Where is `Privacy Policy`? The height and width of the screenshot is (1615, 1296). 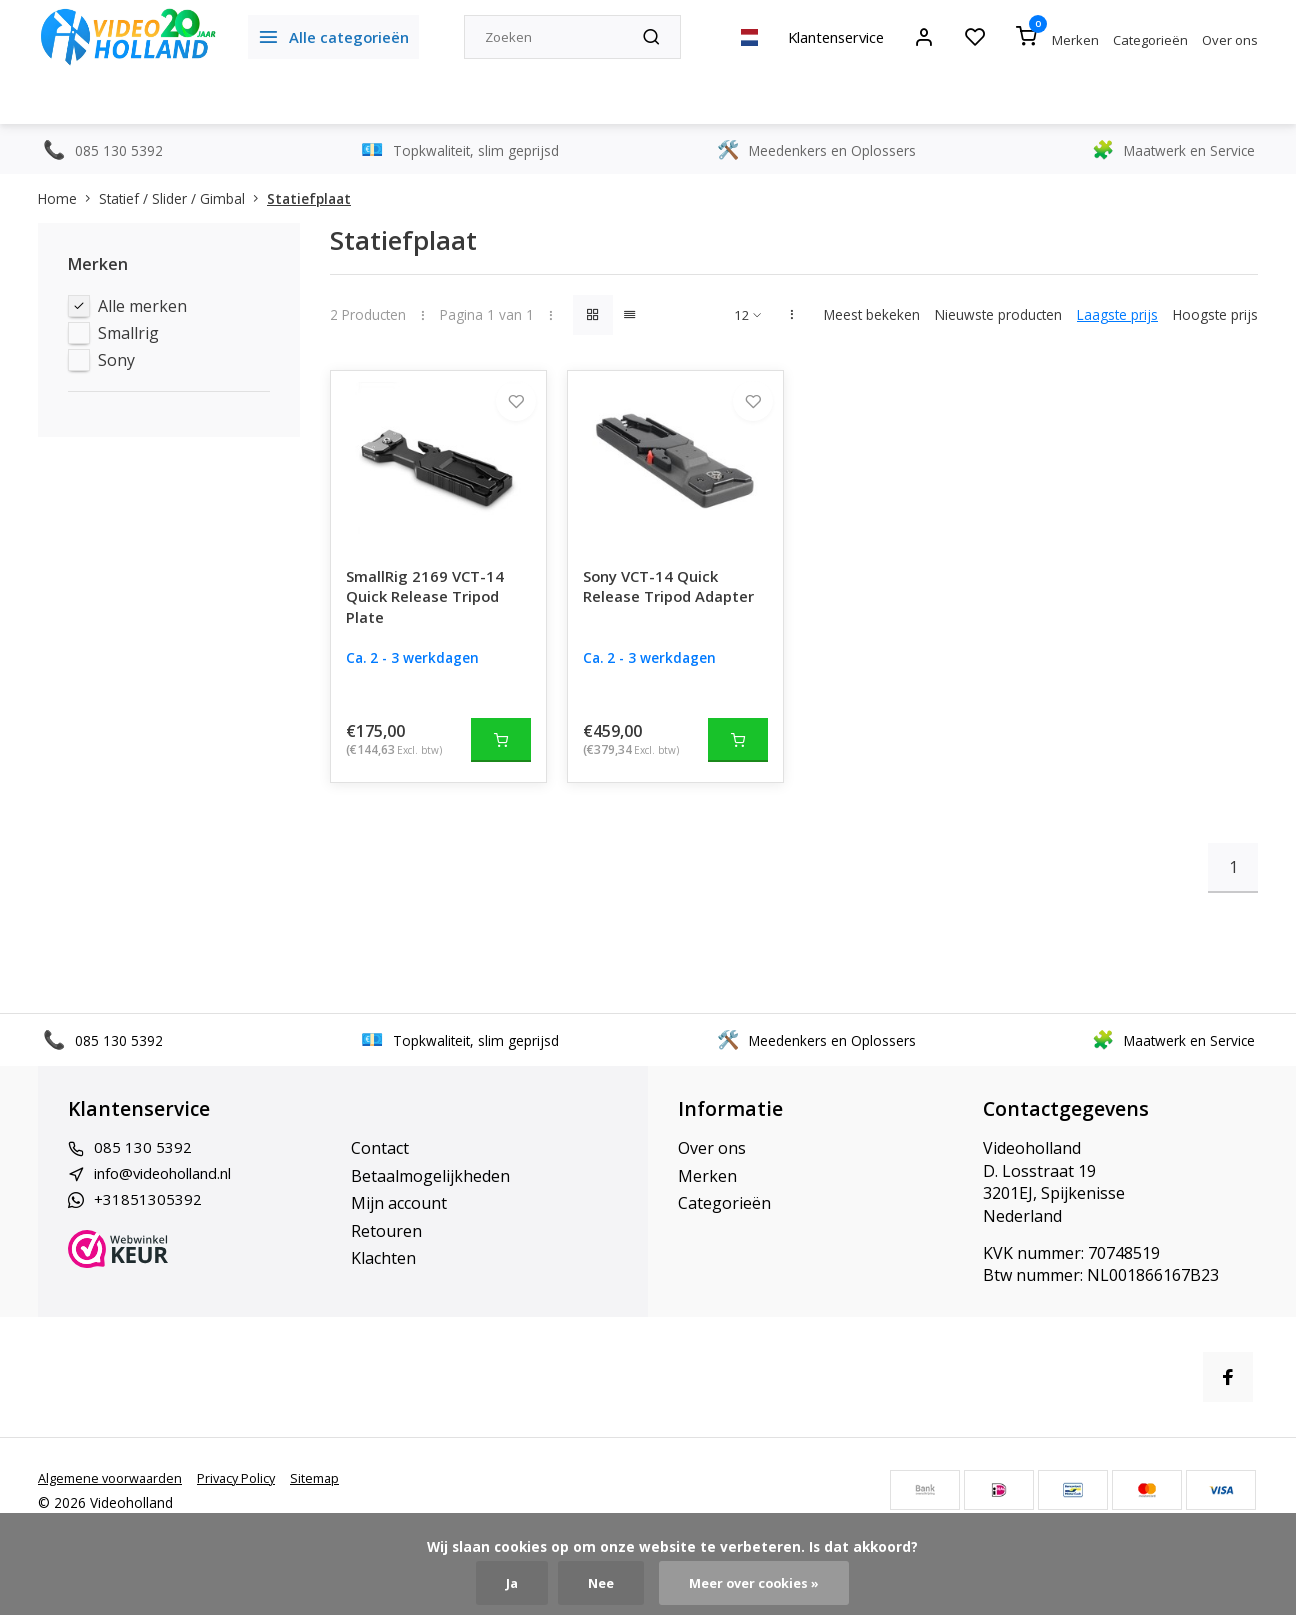 Privacy Policy is located at coordinates (250, 1498).